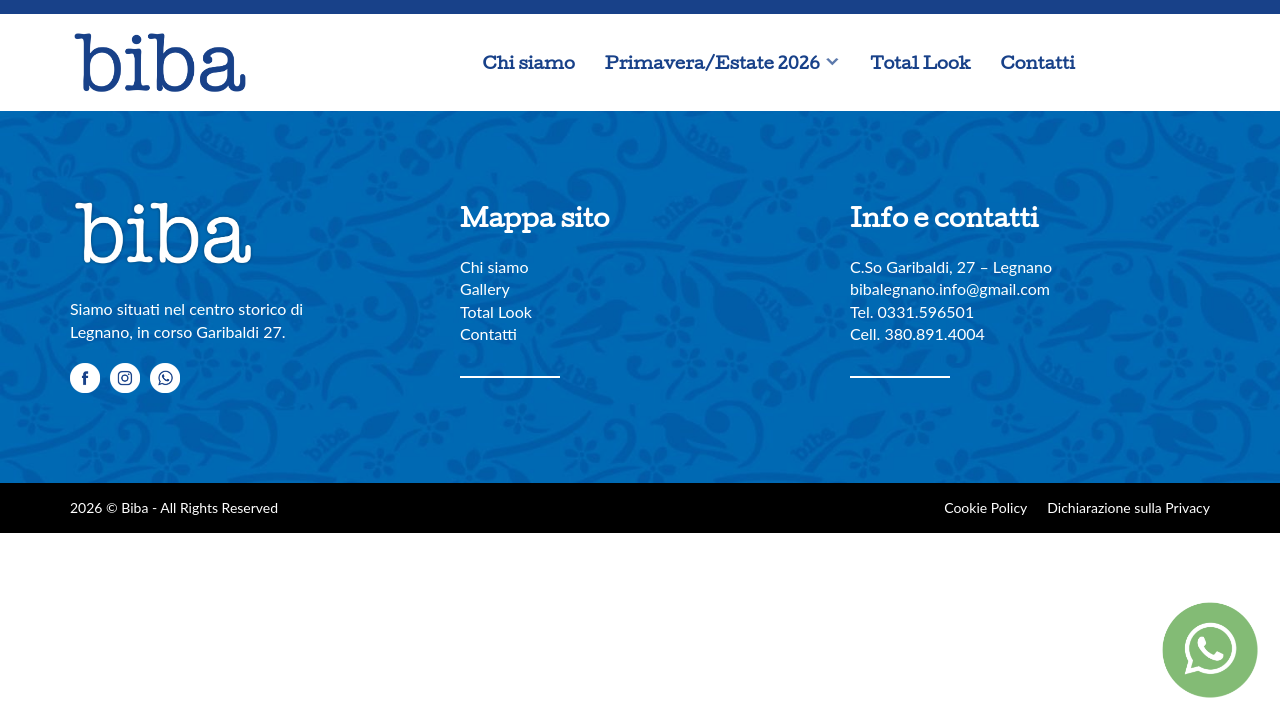  What do you see at coordinates (920, 62) in the screenshot?
I see `Total Look` at bounding box center [920, 62].